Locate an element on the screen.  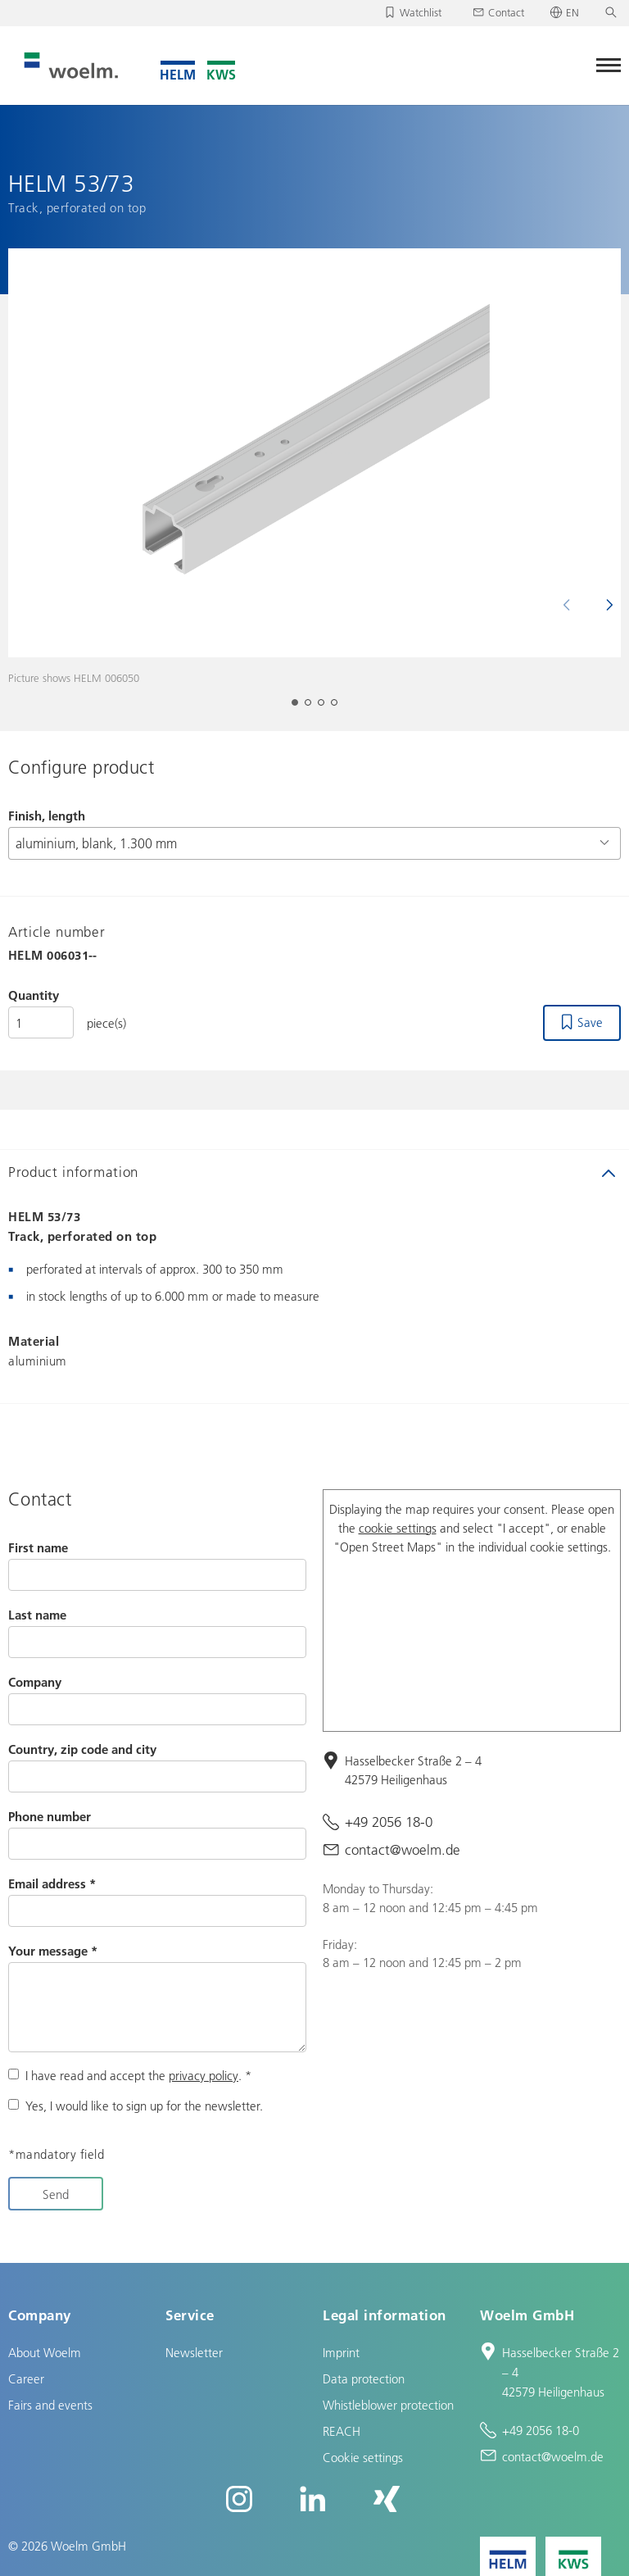
Cookie settings is located at coordinates (363, 2457).